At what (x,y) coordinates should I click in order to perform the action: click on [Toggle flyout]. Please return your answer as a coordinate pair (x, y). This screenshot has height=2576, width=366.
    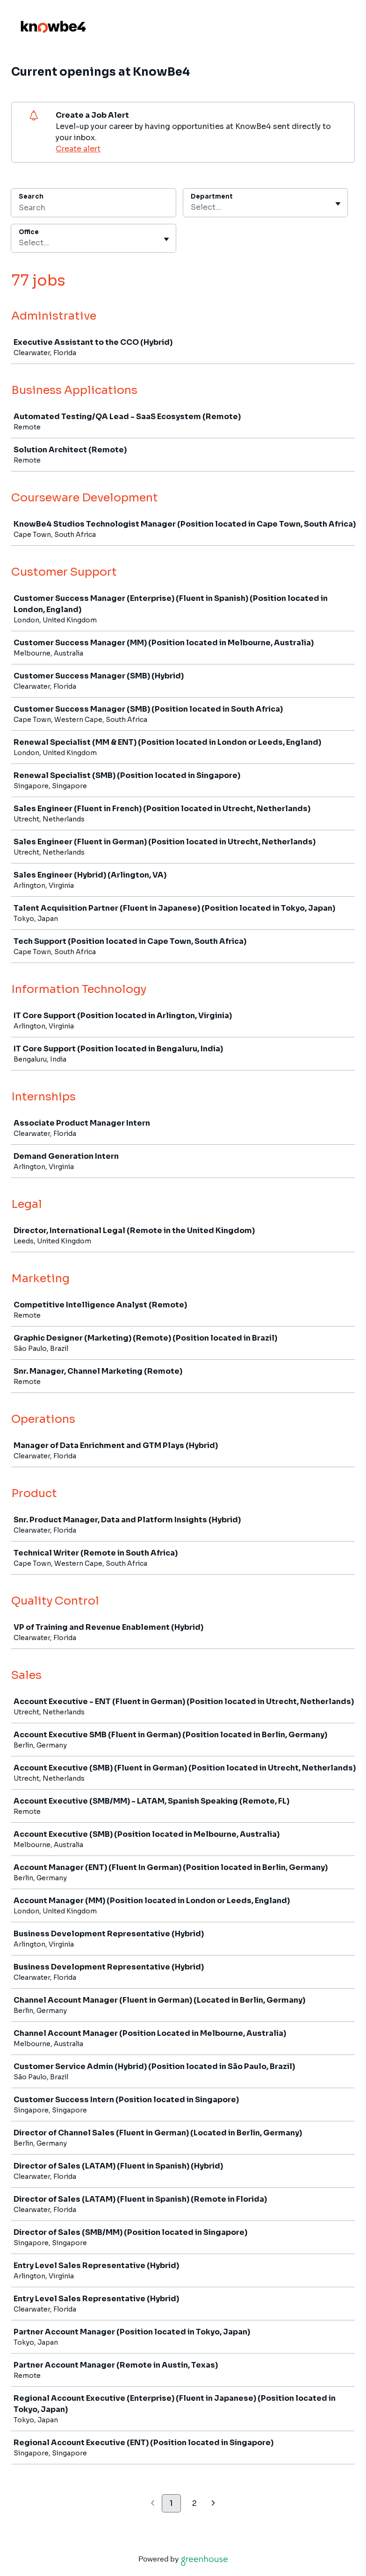
    Looking at the image, I should click on (338, 203).